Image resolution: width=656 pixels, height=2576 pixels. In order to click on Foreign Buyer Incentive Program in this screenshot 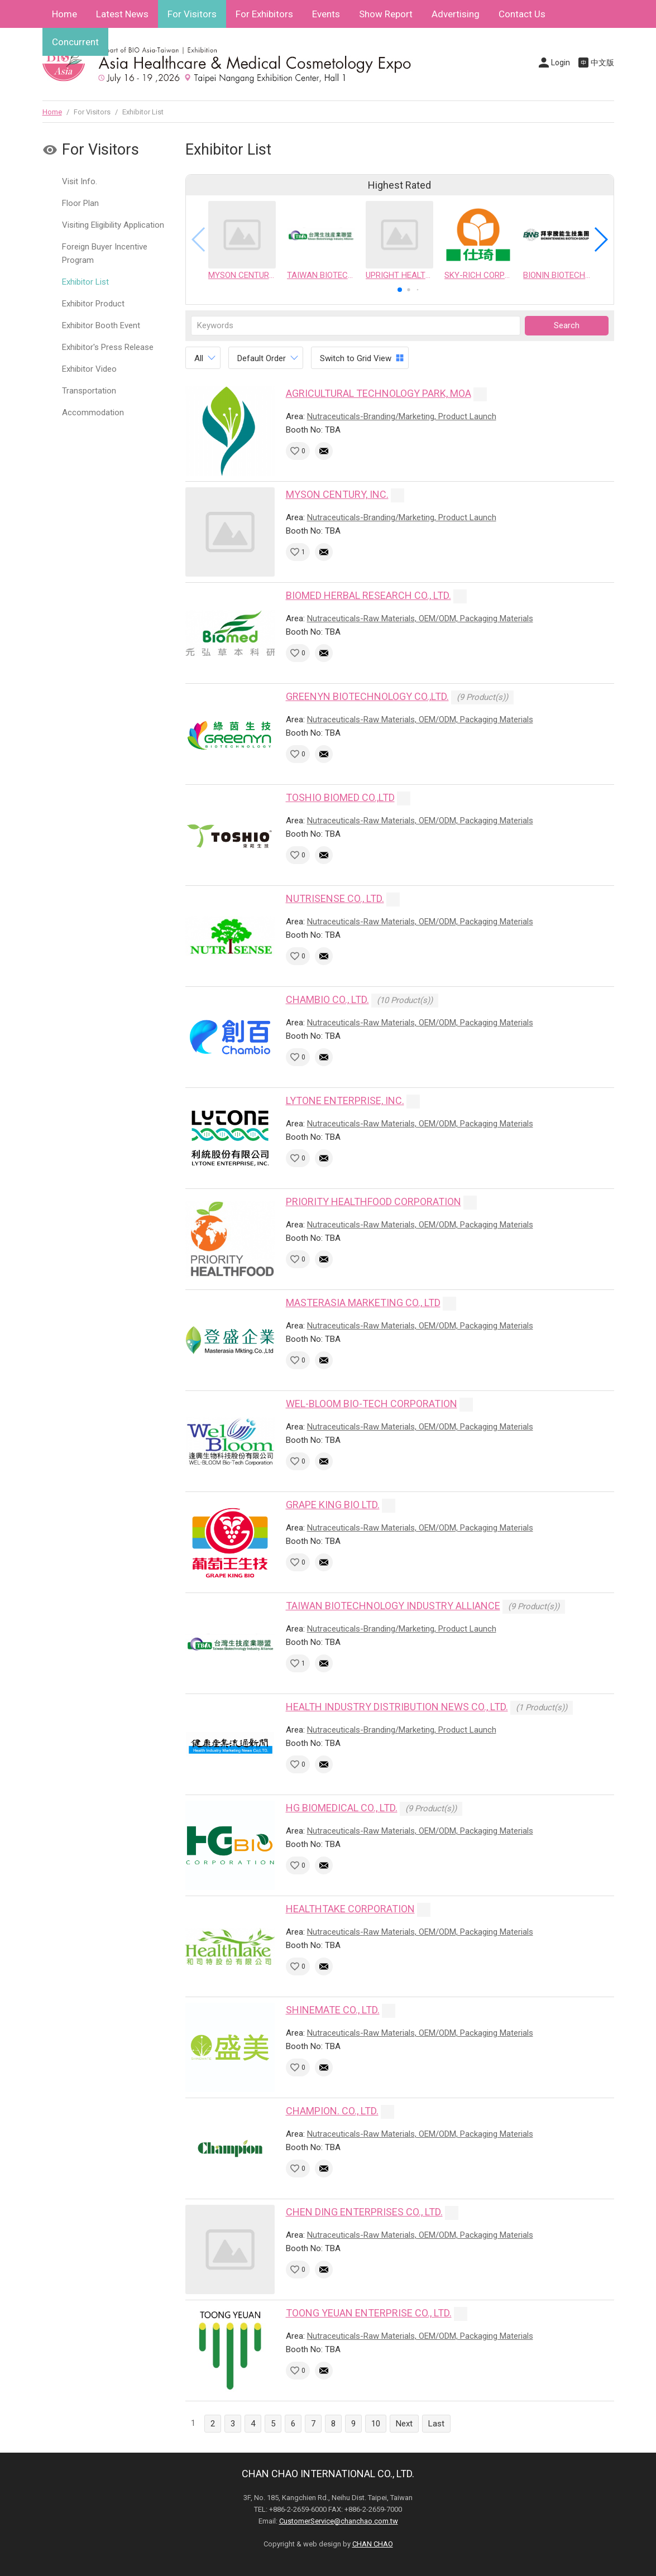, I will do `click(104, 253)`.